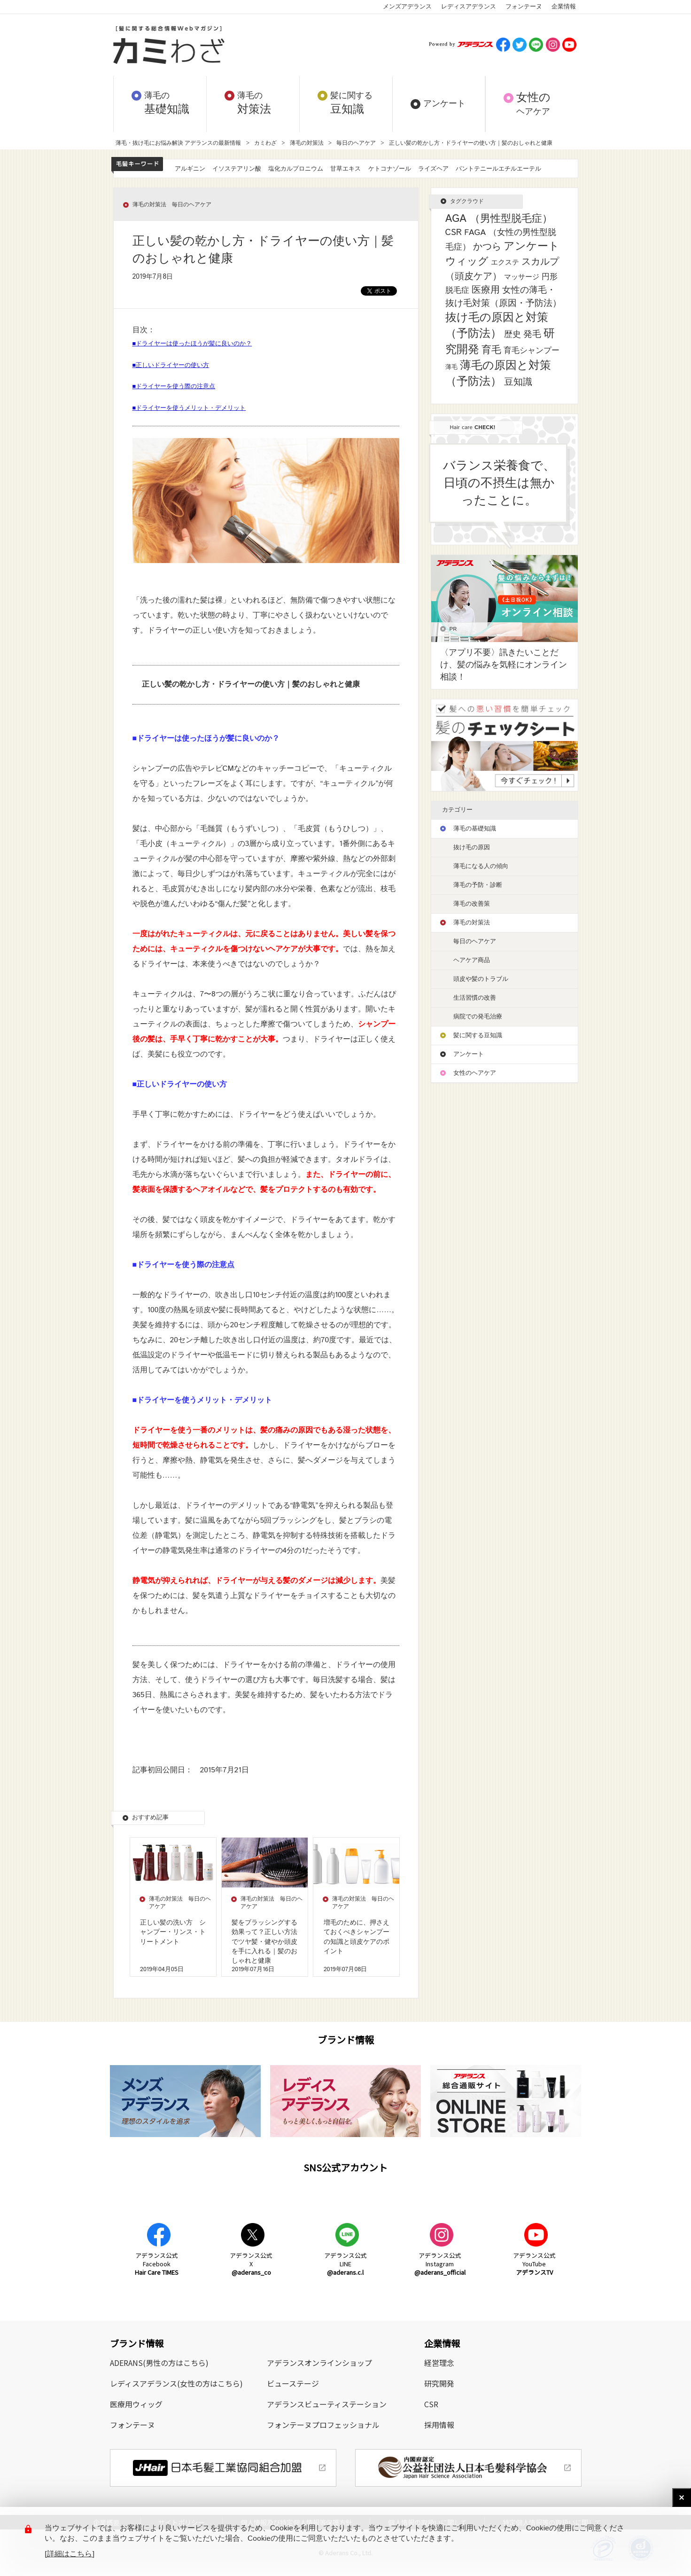 Image resolution: width=691 pixels, height=2576 pixels. What do you see at coordinates (440, 2264) in the screenshot?
I see `アデランス公式Instagram` at bounding box center [440, 2264].